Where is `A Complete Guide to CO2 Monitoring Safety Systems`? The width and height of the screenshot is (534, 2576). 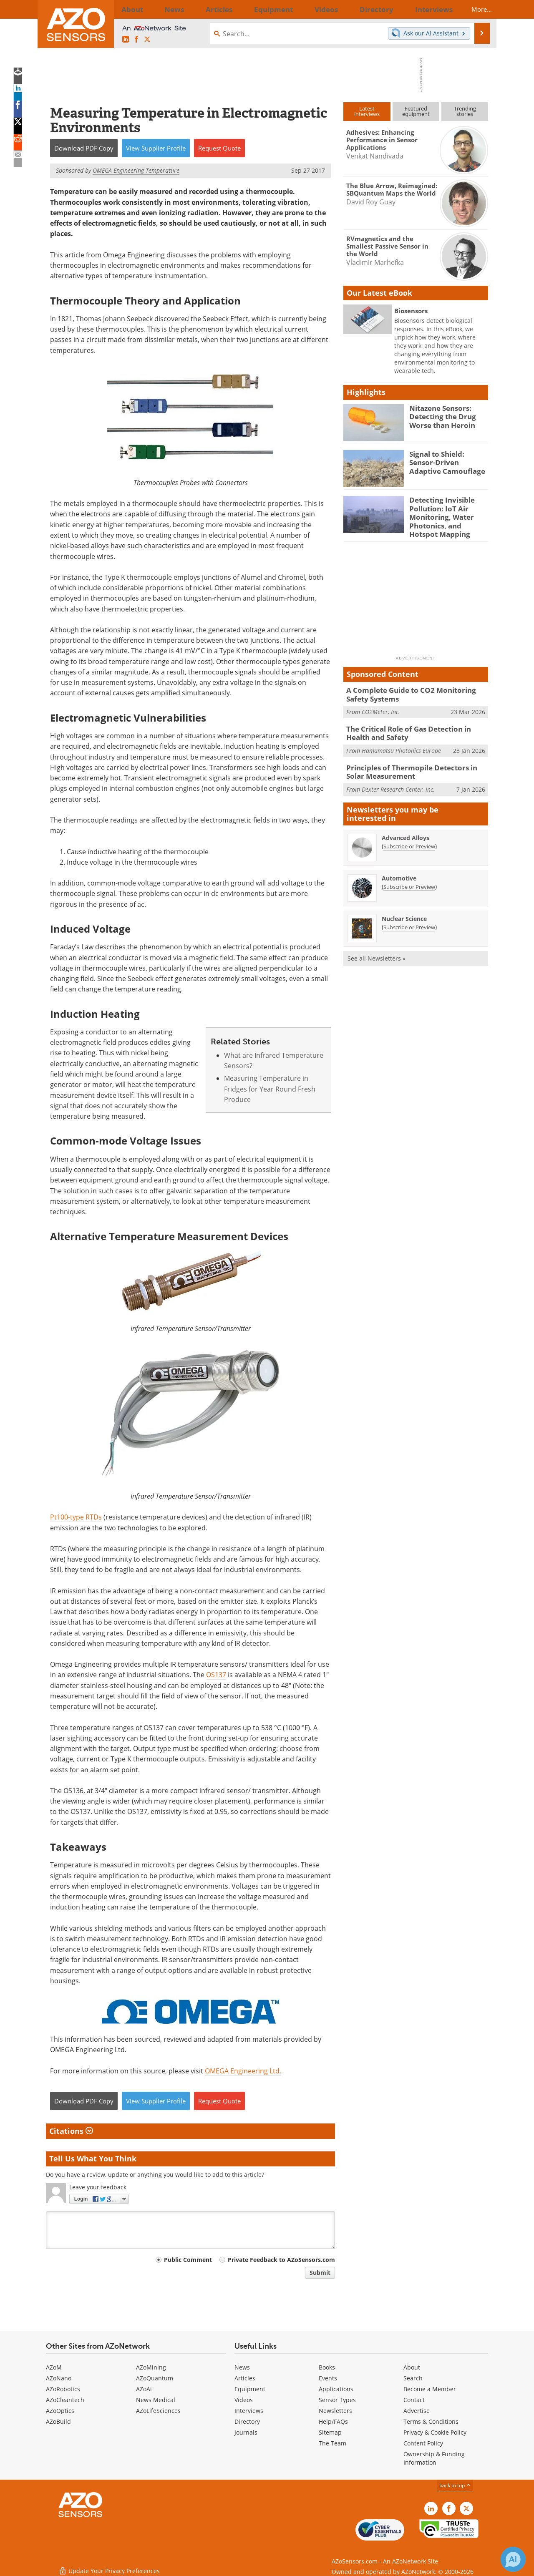
A Complete Guide to CO2 Monitoring Safety Systems is located at coordinates (415, 689).